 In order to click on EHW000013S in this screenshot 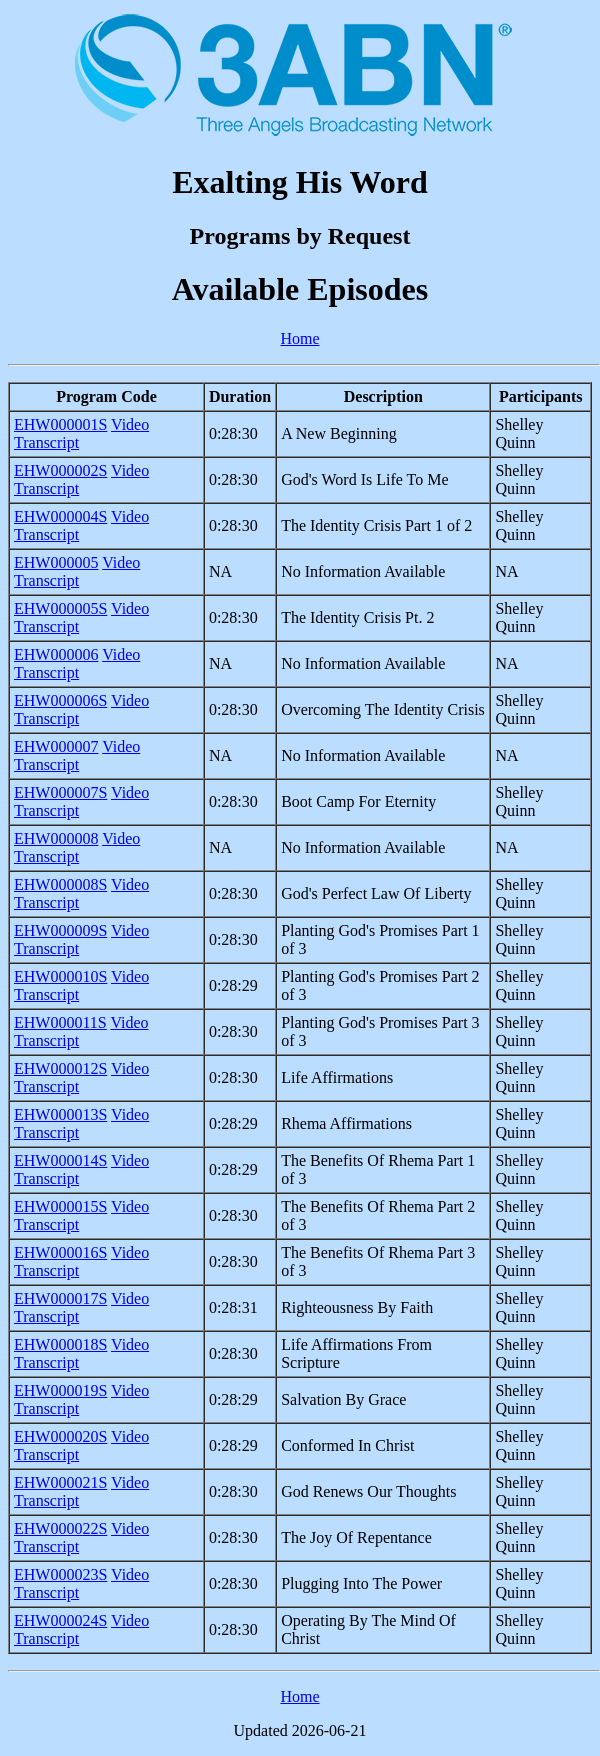, I will do `click(60, 1114)`.